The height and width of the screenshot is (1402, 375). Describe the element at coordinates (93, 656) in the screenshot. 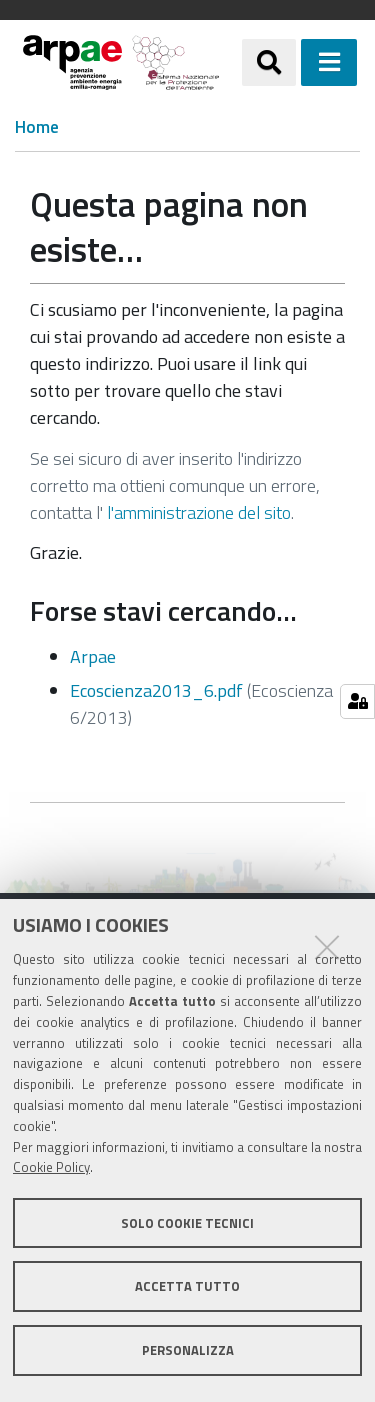

I see `Arpae` at that location.